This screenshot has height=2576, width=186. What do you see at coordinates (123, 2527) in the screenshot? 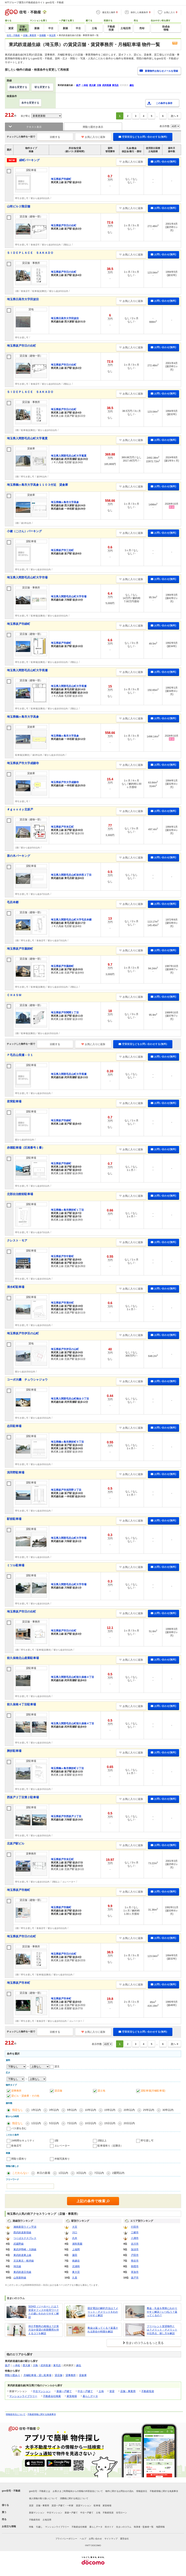
I see `住まいのコラム` at bounding box center [123, 2527].